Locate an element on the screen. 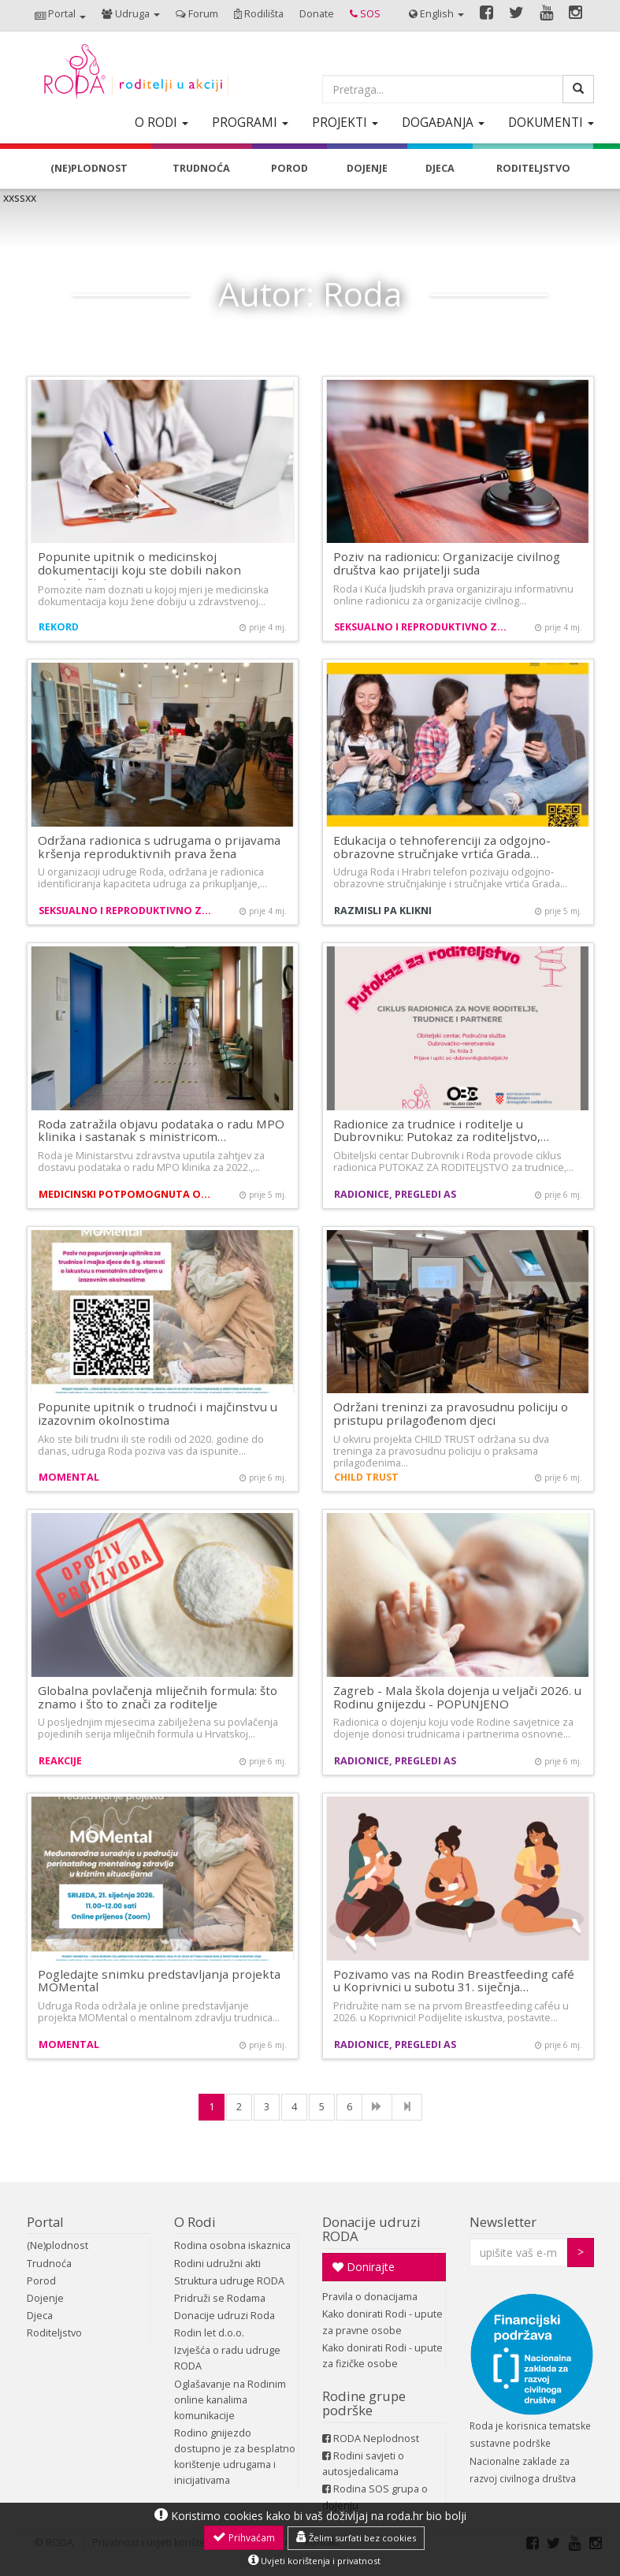  U posljednjim mjesecima zabilježena su povlačenja pojedinih serija mliječnih formula u Hrvatskoj… is located at coordinates (158, 1728).